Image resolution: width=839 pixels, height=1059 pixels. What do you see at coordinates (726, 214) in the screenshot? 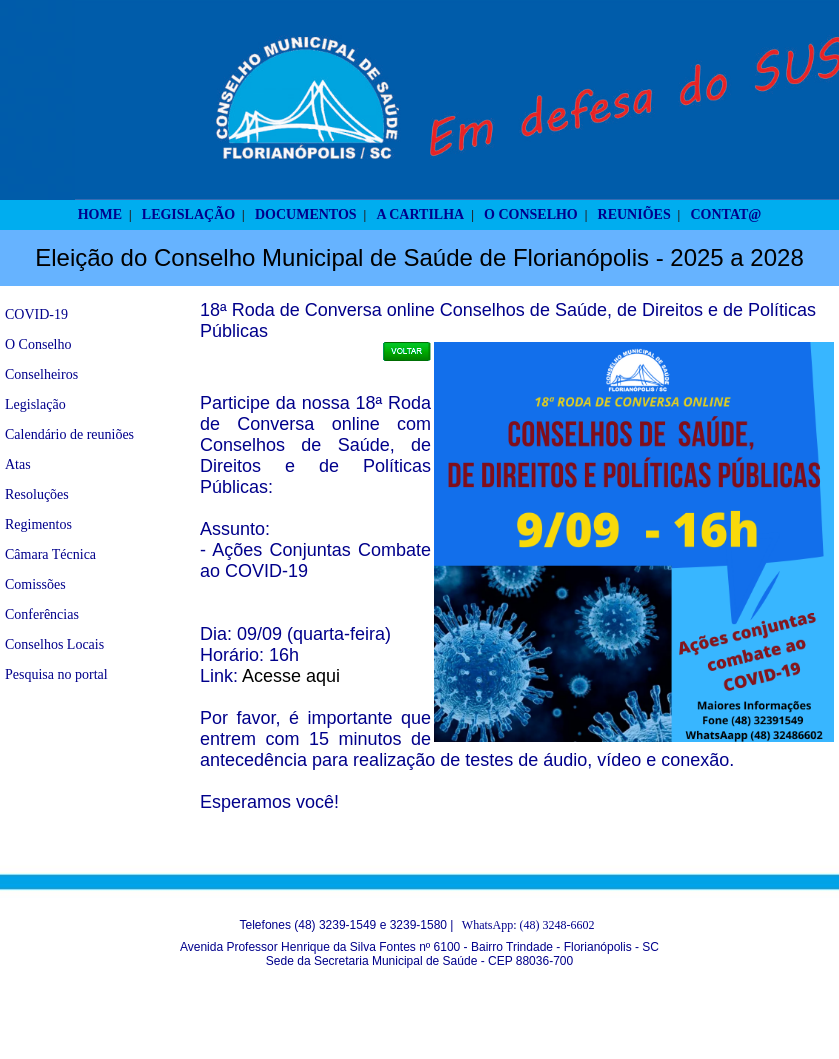
I see `CONTAT@` at bounding box center [726, 214].